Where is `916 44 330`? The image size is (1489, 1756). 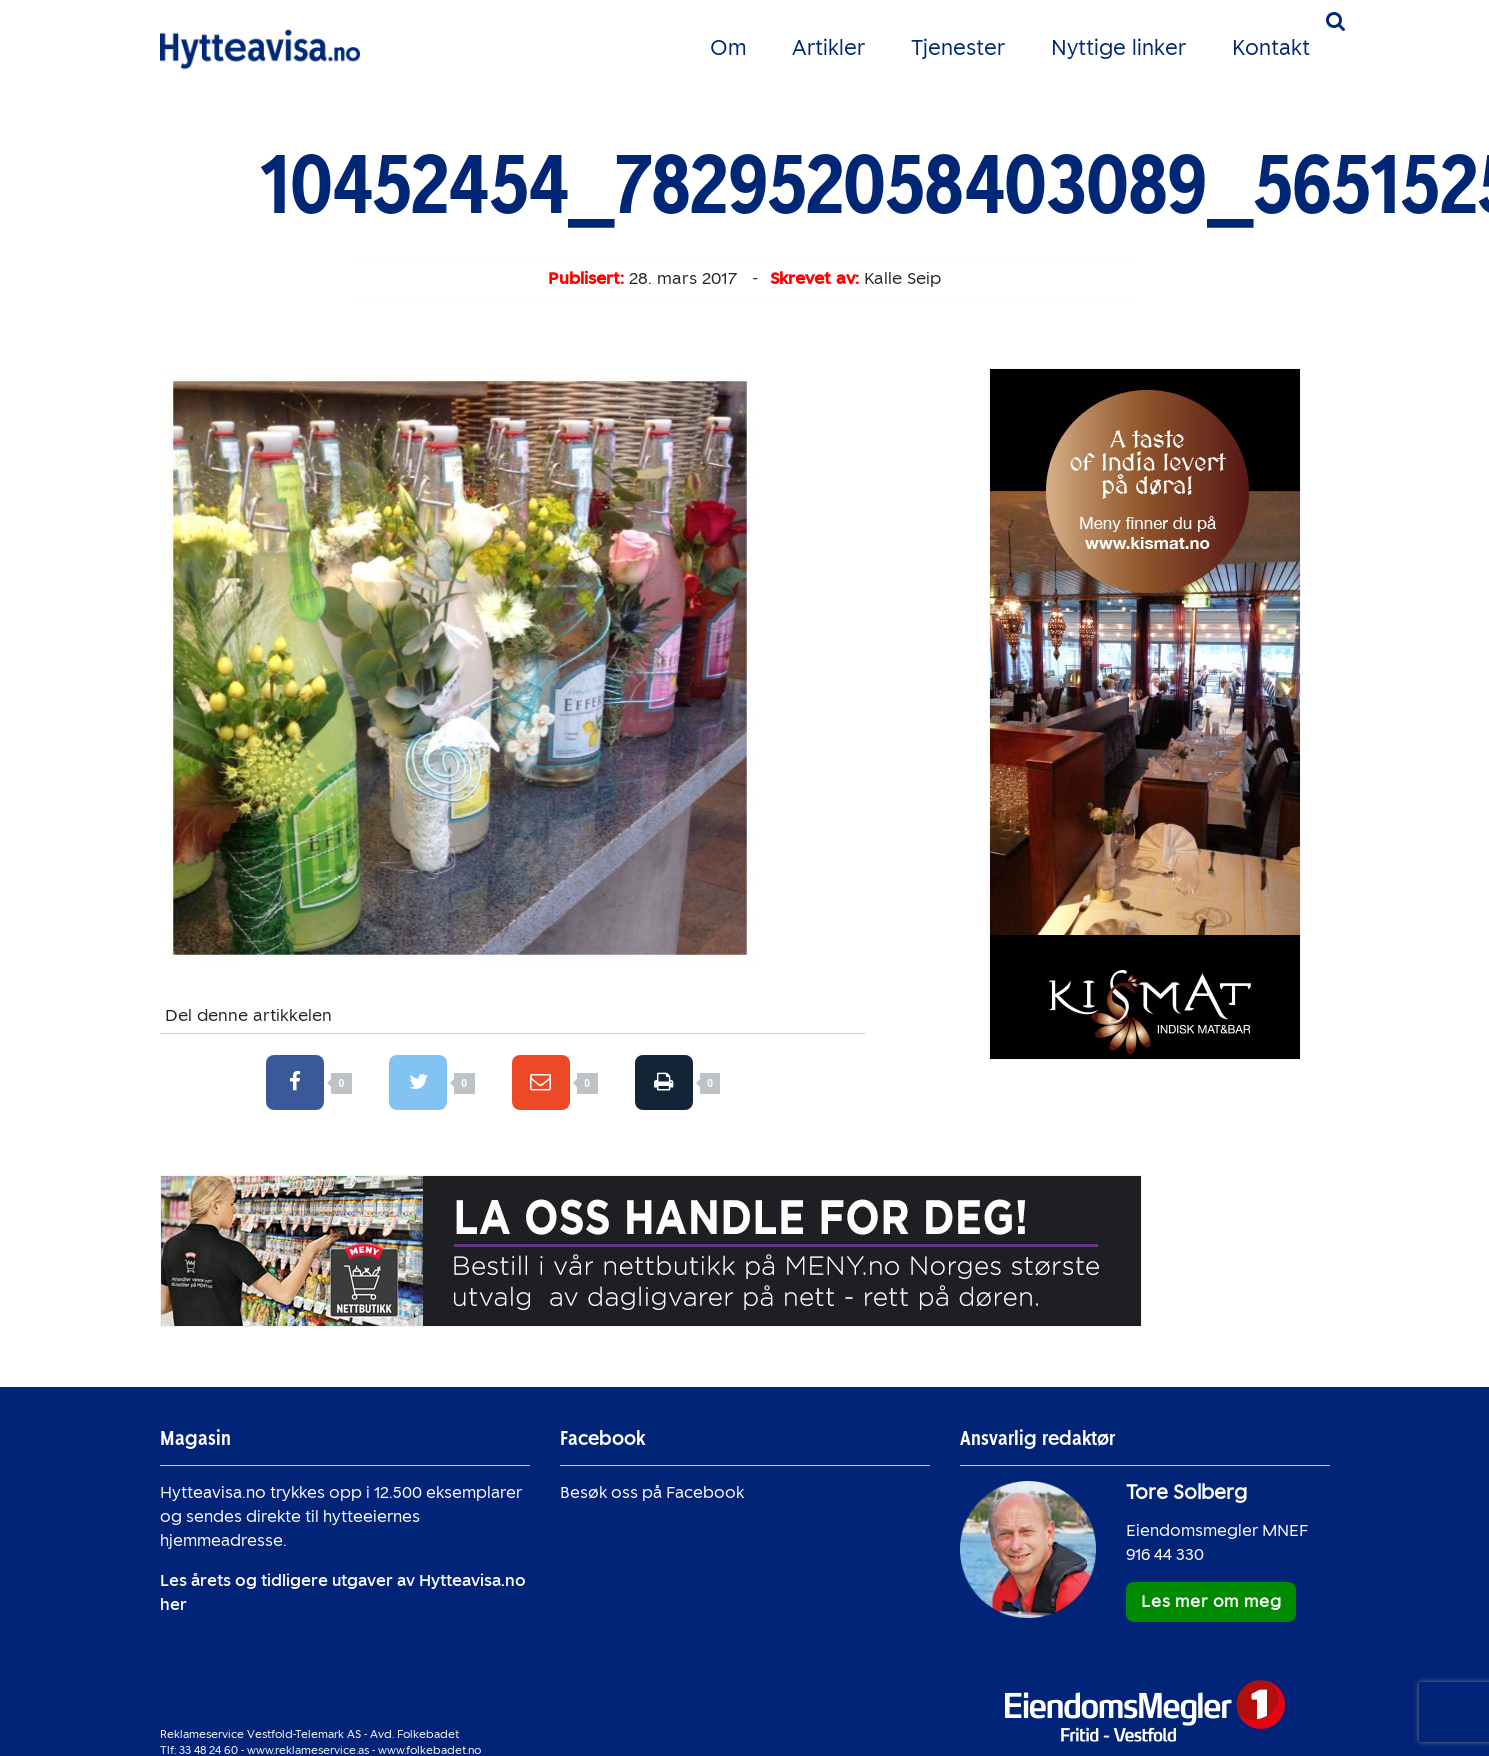
916 44 330 is located at coordinates (1165, 1554).